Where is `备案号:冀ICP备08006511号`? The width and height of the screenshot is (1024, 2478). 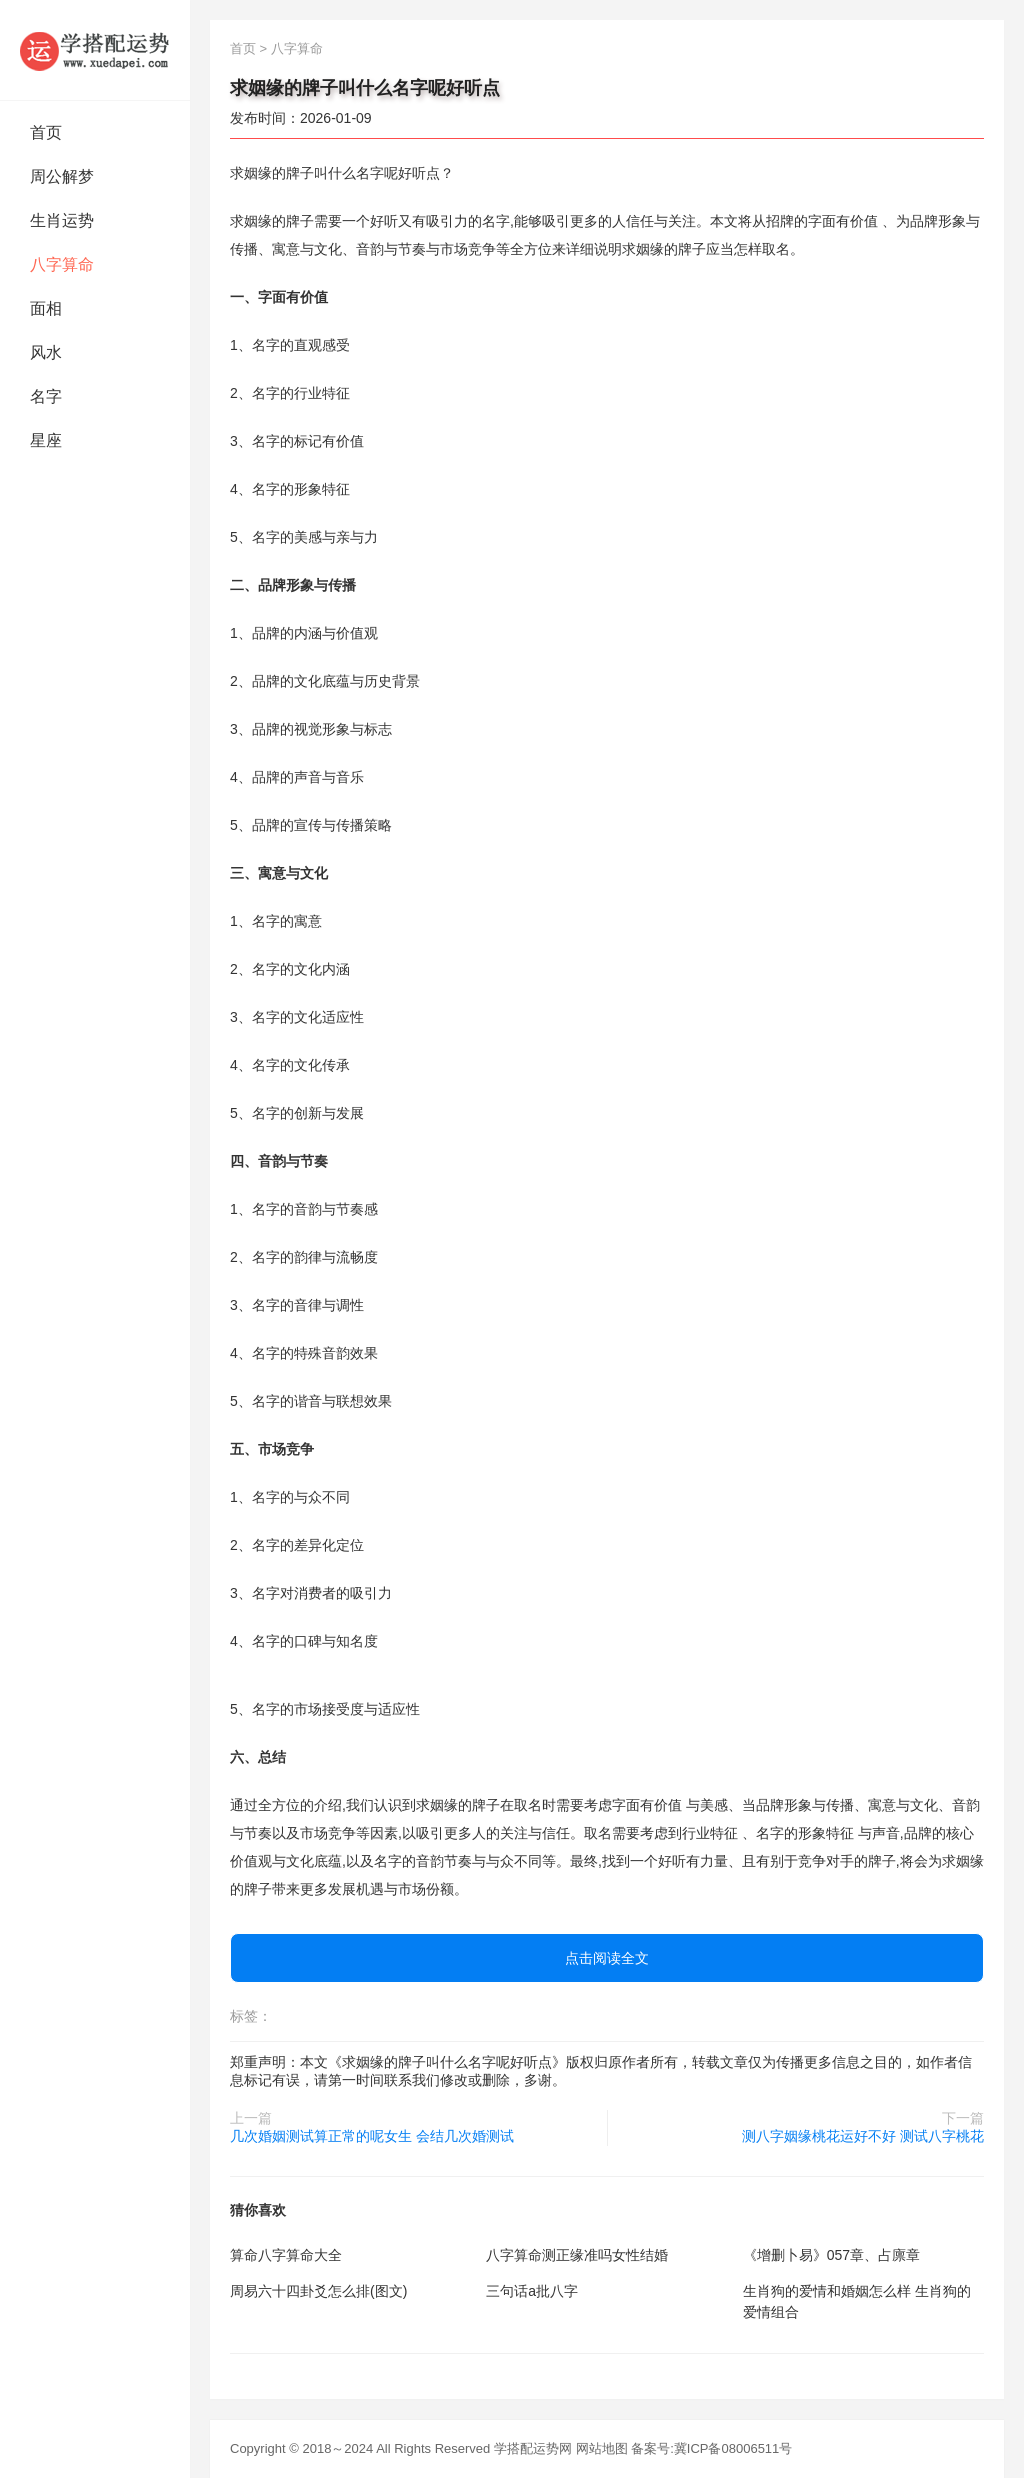
备案号:冀ICP备08006511号 is located at coordinates (711, 2448).